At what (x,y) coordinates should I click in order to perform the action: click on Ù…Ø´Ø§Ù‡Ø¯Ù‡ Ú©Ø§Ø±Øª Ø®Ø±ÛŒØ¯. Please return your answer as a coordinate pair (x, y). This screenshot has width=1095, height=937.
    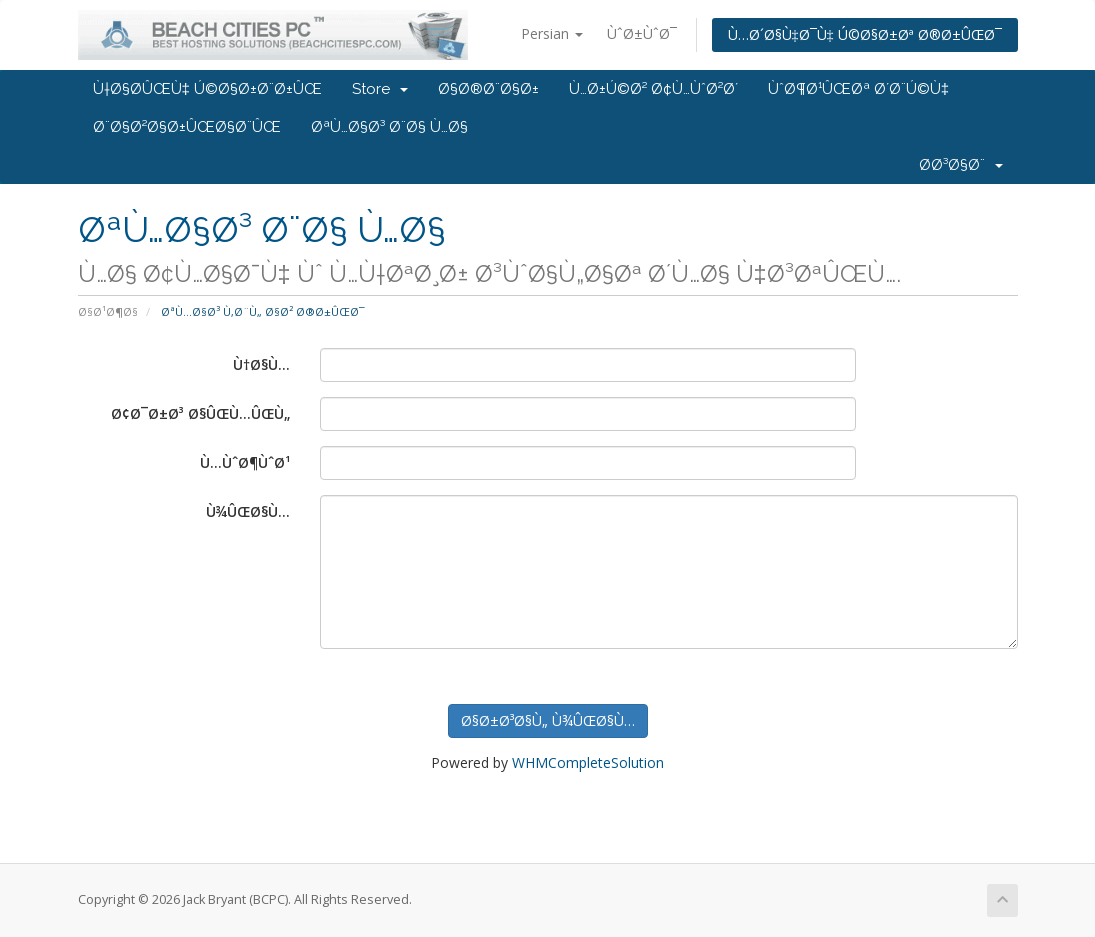
    Looking at the image, I should click on (865, 34).